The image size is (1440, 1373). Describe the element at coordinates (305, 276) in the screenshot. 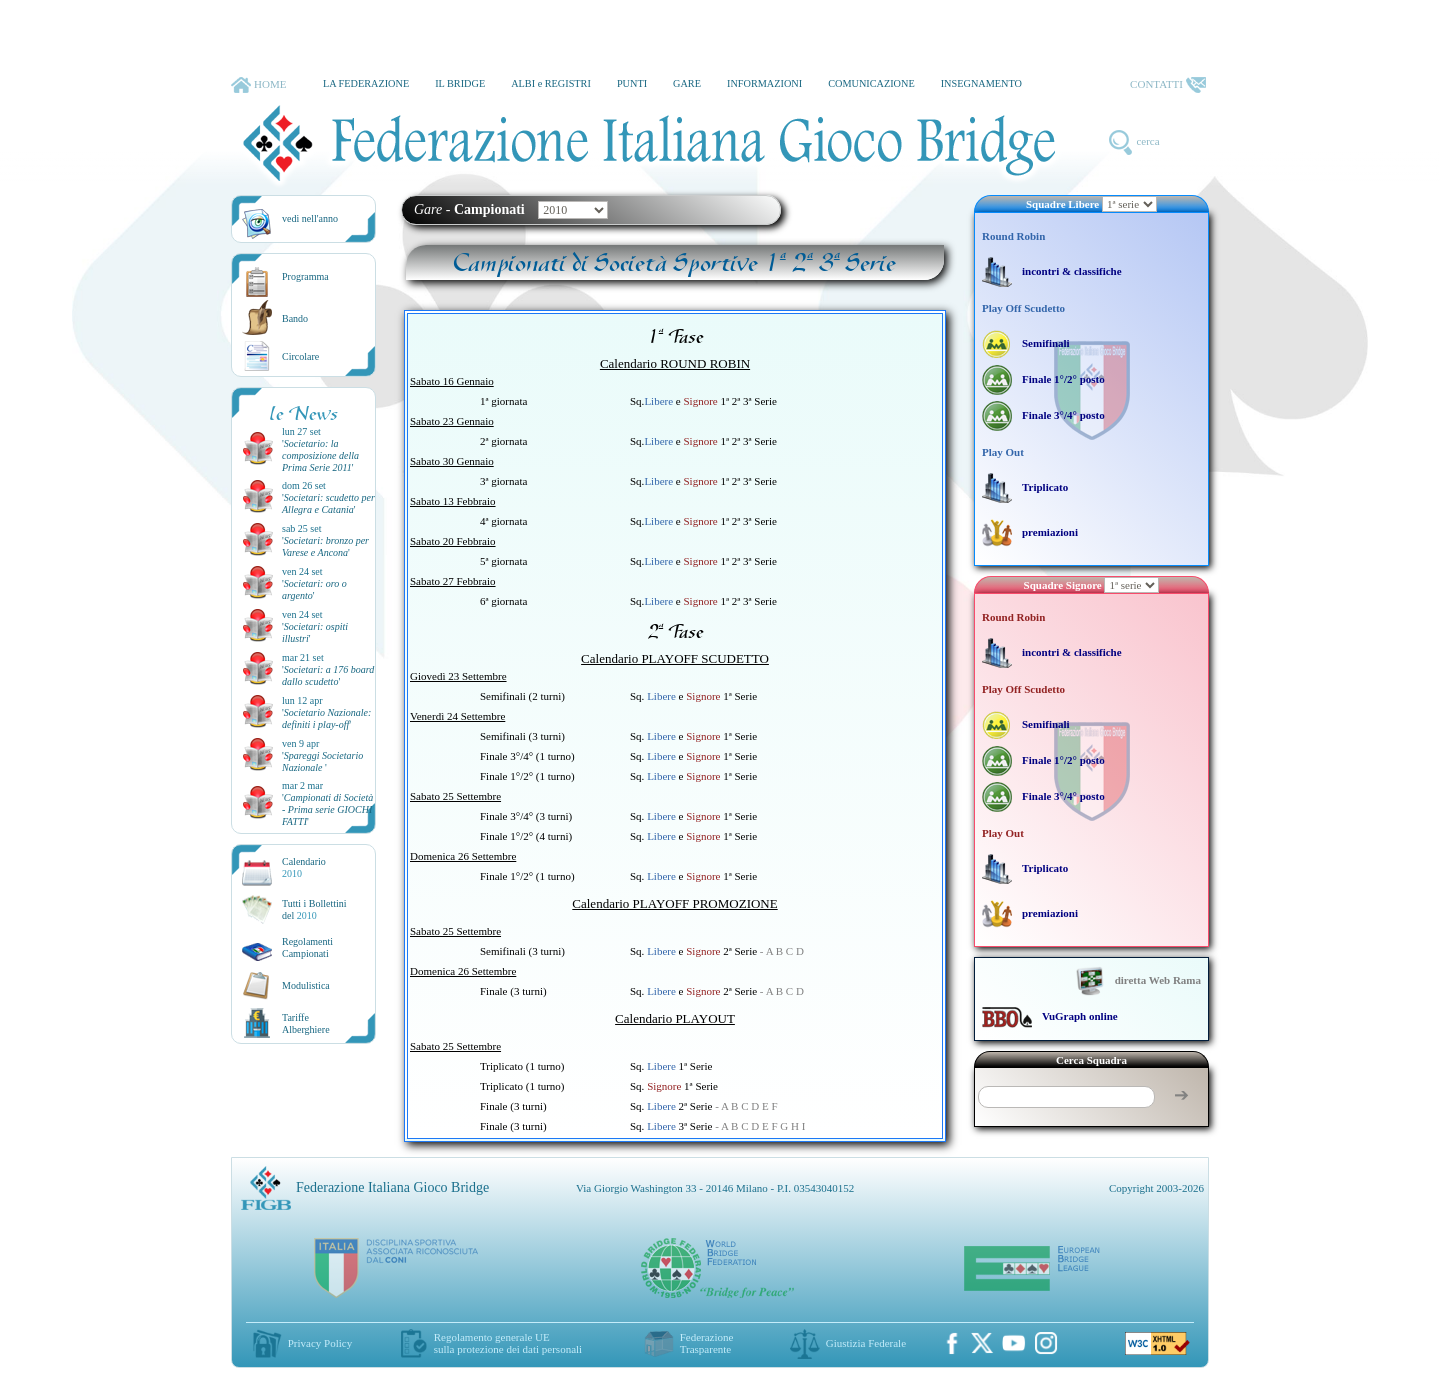

I see `Programma` at that location.